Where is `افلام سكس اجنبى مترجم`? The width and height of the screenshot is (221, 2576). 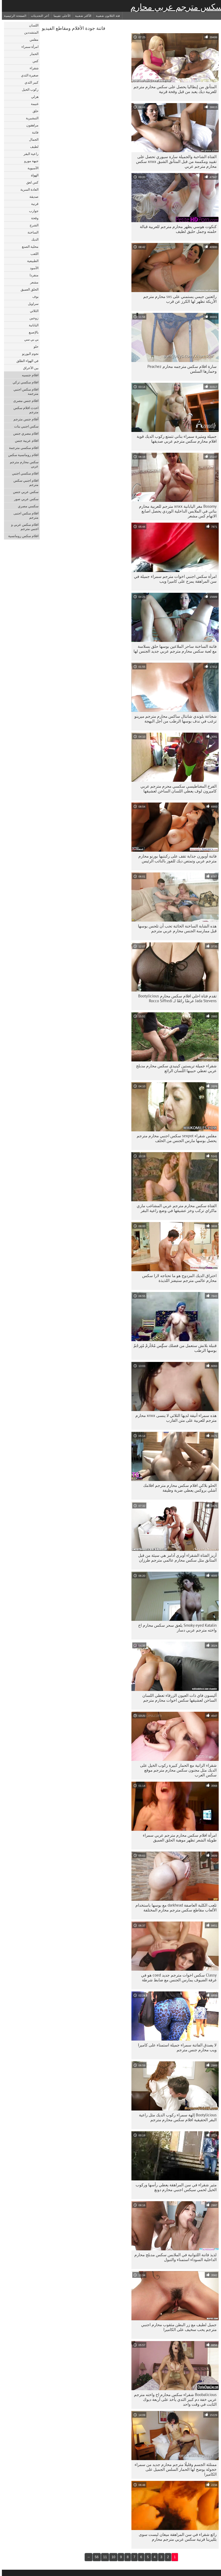
افلام سكس اجنبى مترجم is located at coordinates (24, 515).